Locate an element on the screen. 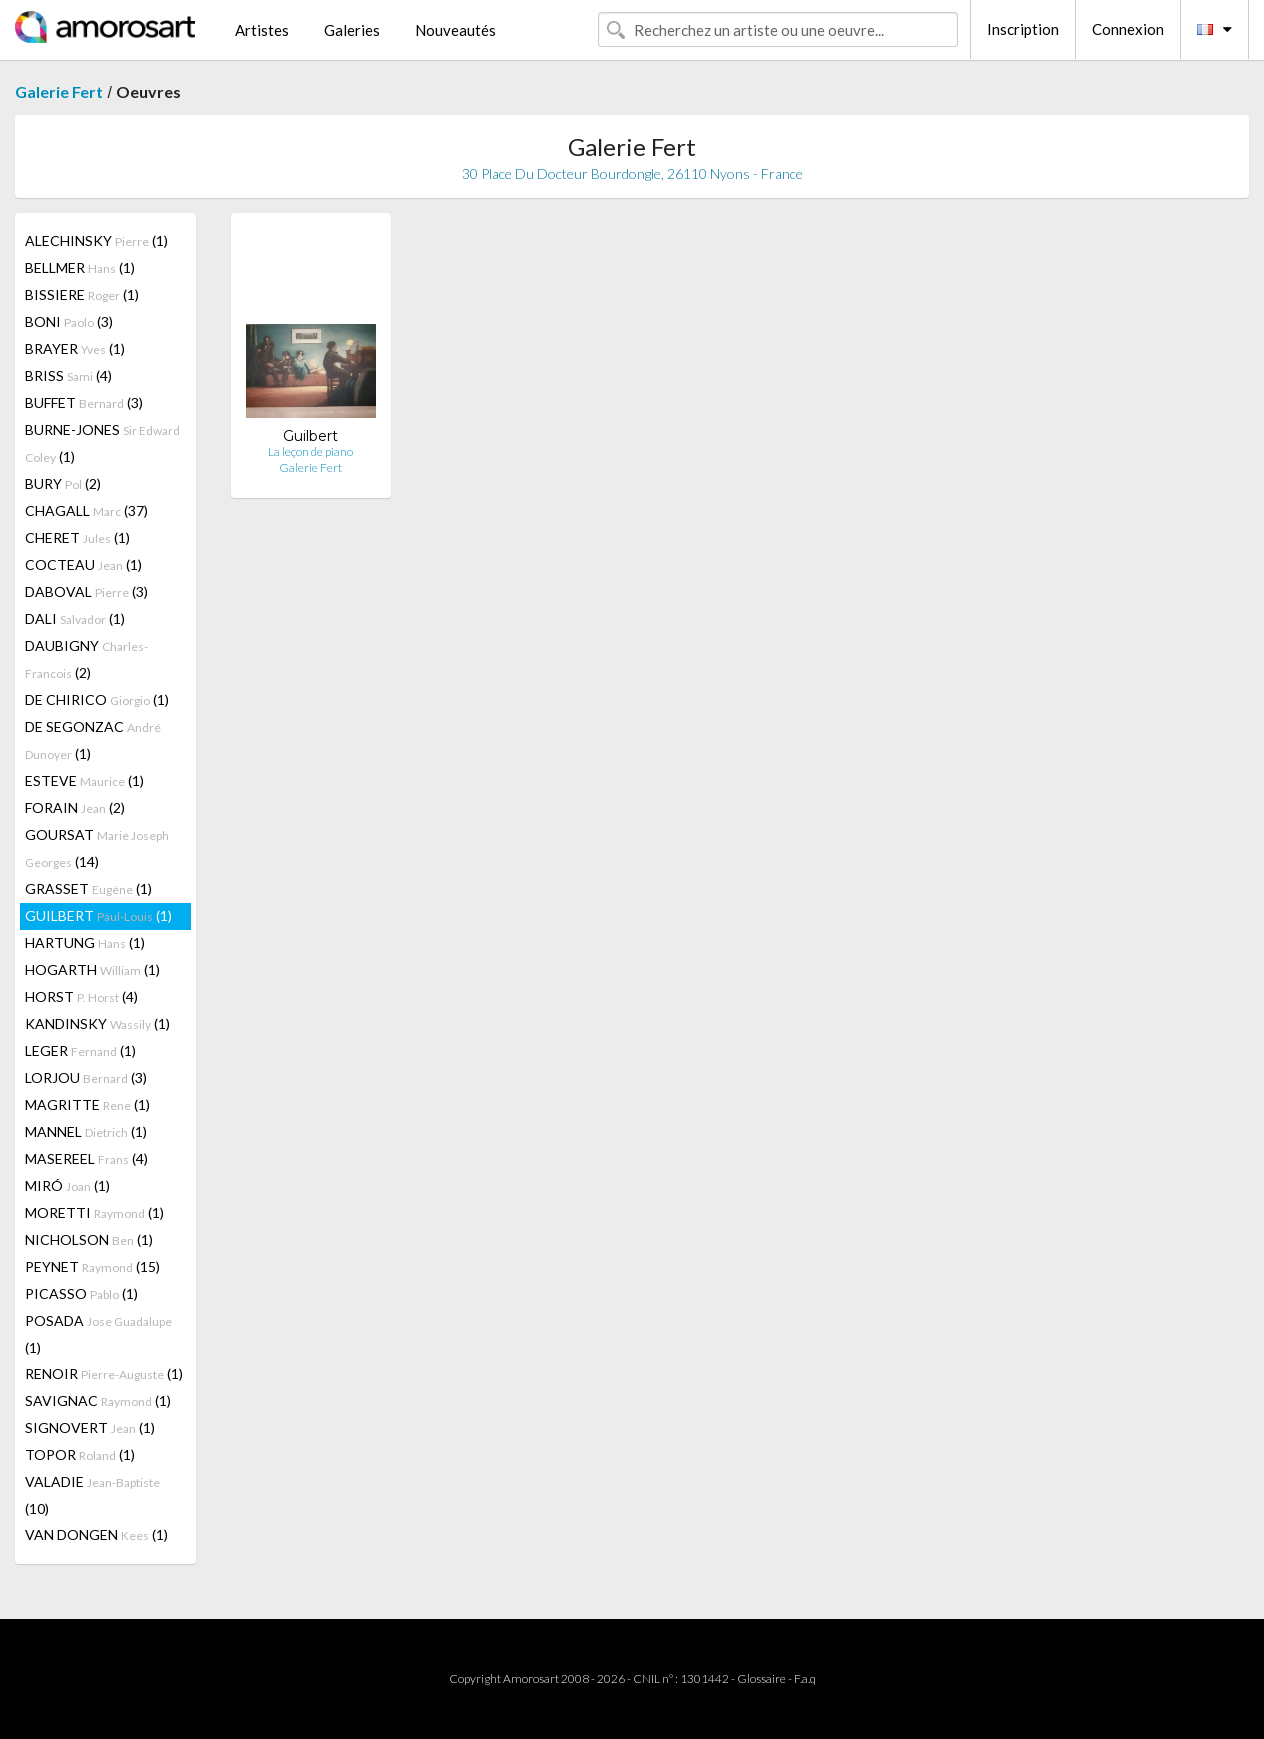 The image size is (1264, 1739). Galerie Fert is located at coordinates (59, 91).